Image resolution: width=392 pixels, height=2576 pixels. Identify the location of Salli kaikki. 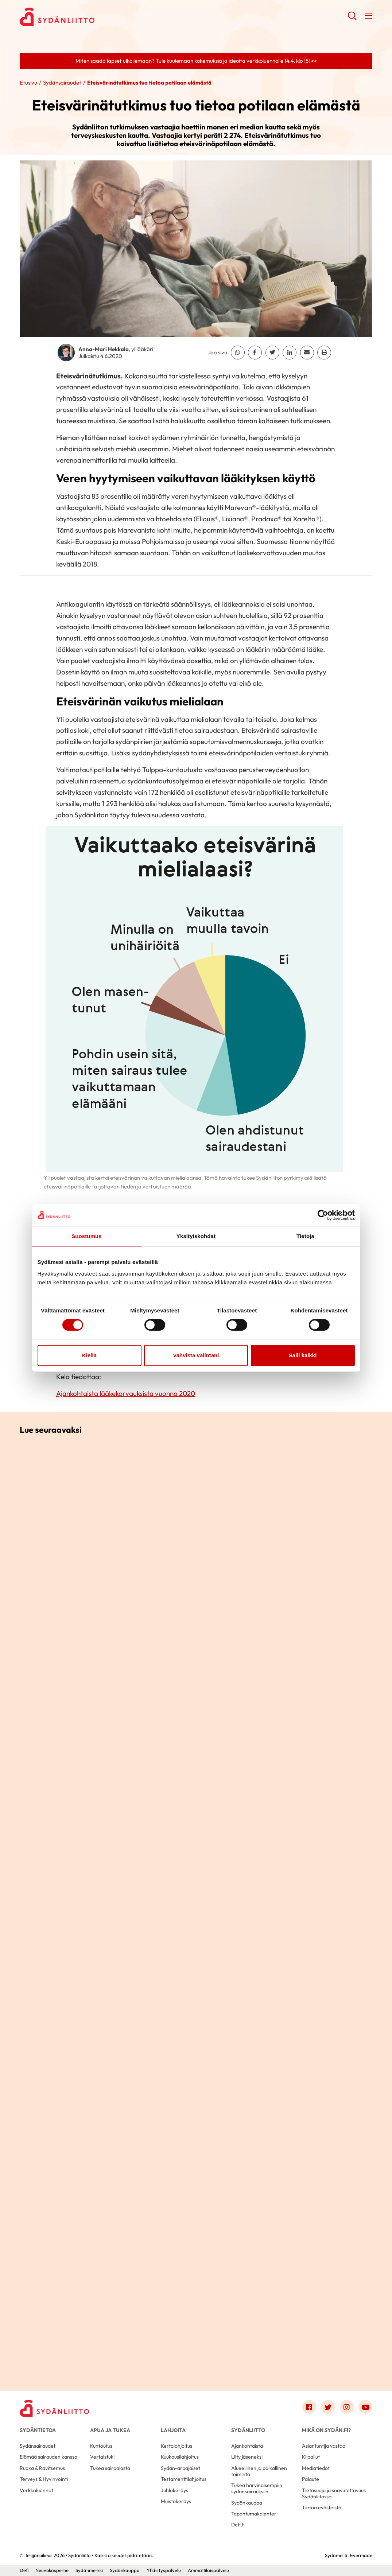
(303, 1355).